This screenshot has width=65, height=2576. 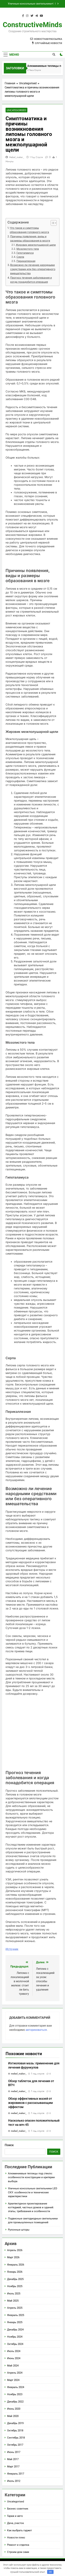 I want to click on [button], so click(x=52, y=223).